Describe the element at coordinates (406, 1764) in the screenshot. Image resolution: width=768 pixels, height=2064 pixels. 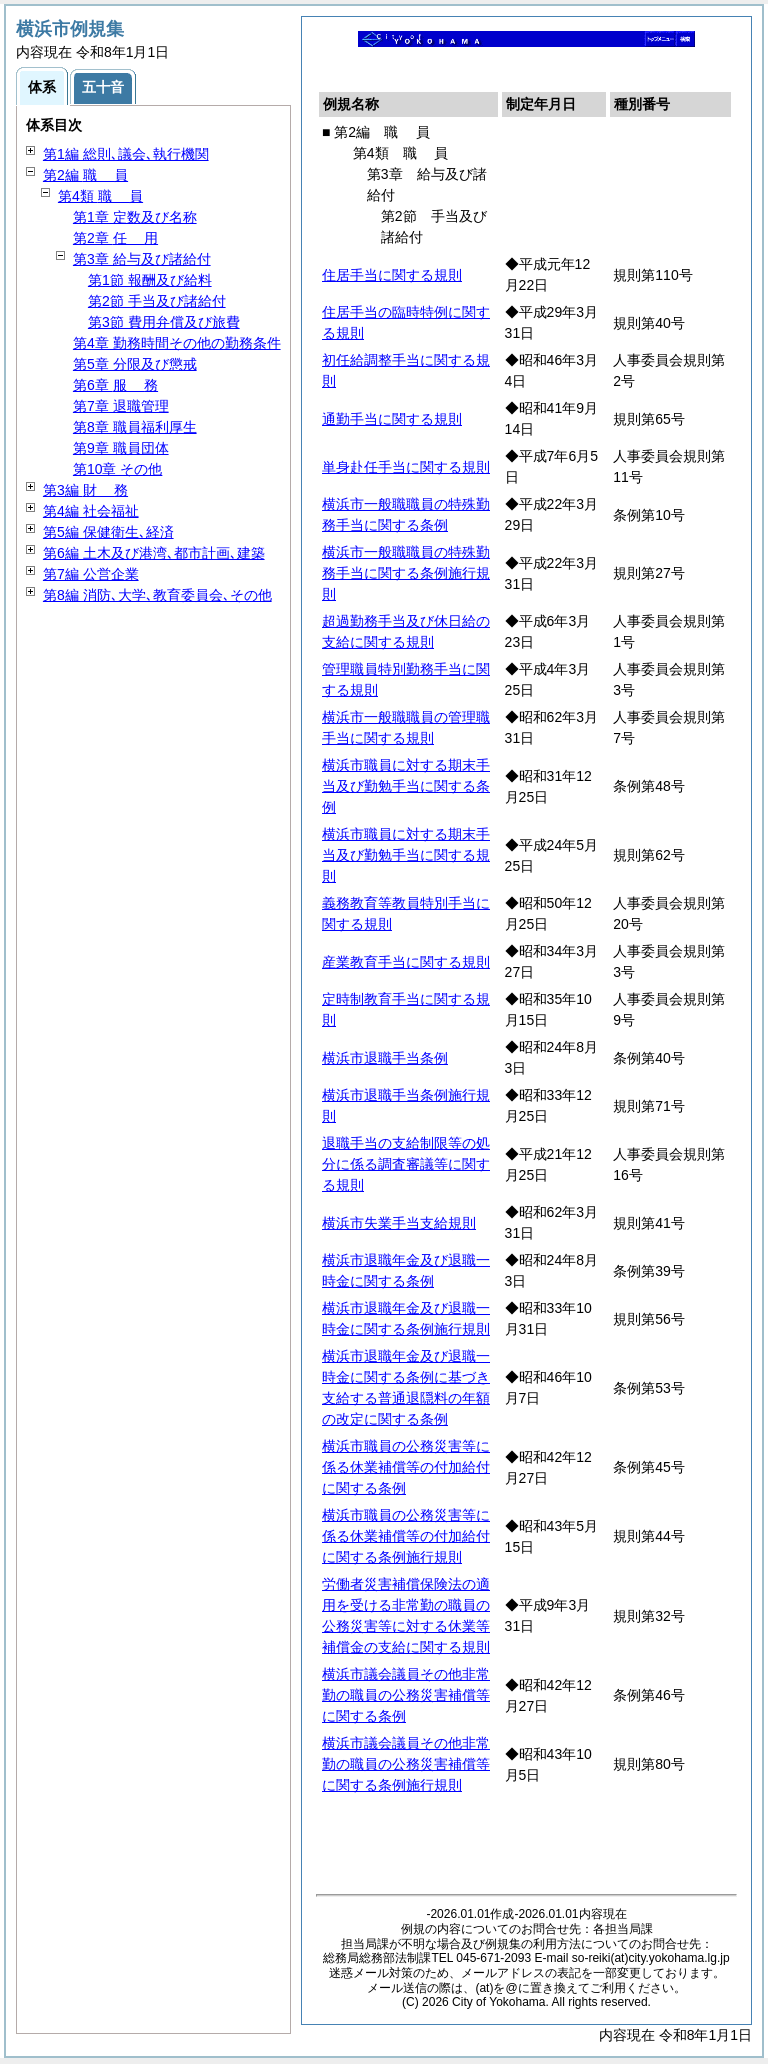
I see `横浜市議会議員その他非常勤の職員の公務災害補償等に関する条例施行規則` at that location.